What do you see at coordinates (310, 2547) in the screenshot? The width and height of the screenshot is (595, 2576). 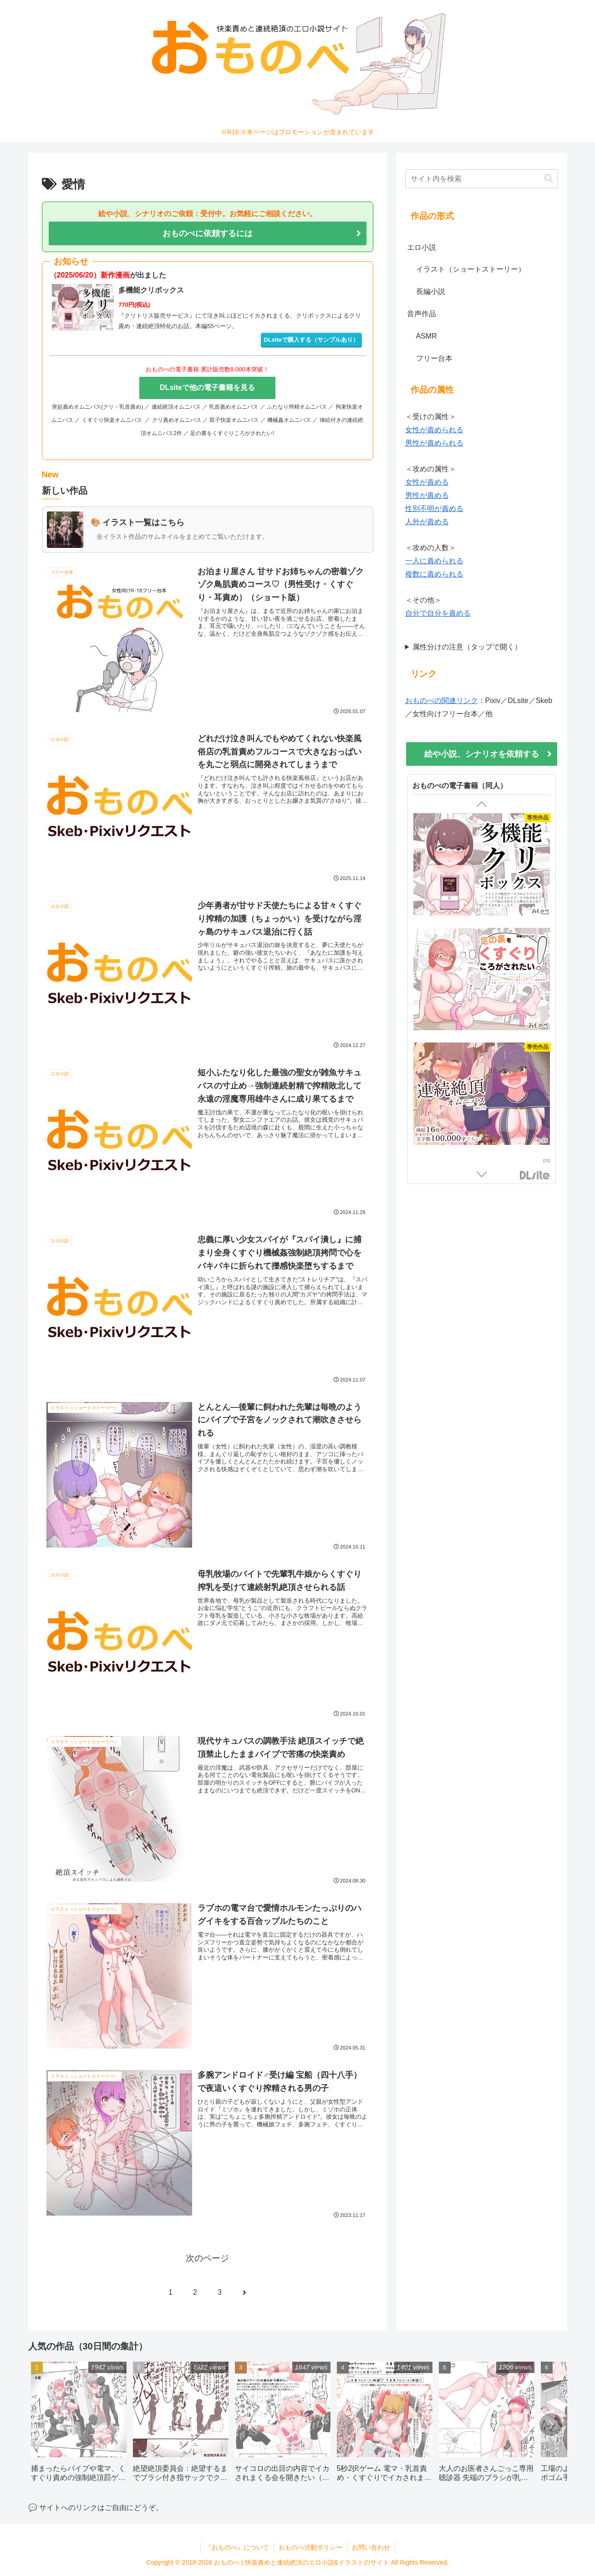 I see `おものべ活動ポリシー` at bounding box center [310, 2547].